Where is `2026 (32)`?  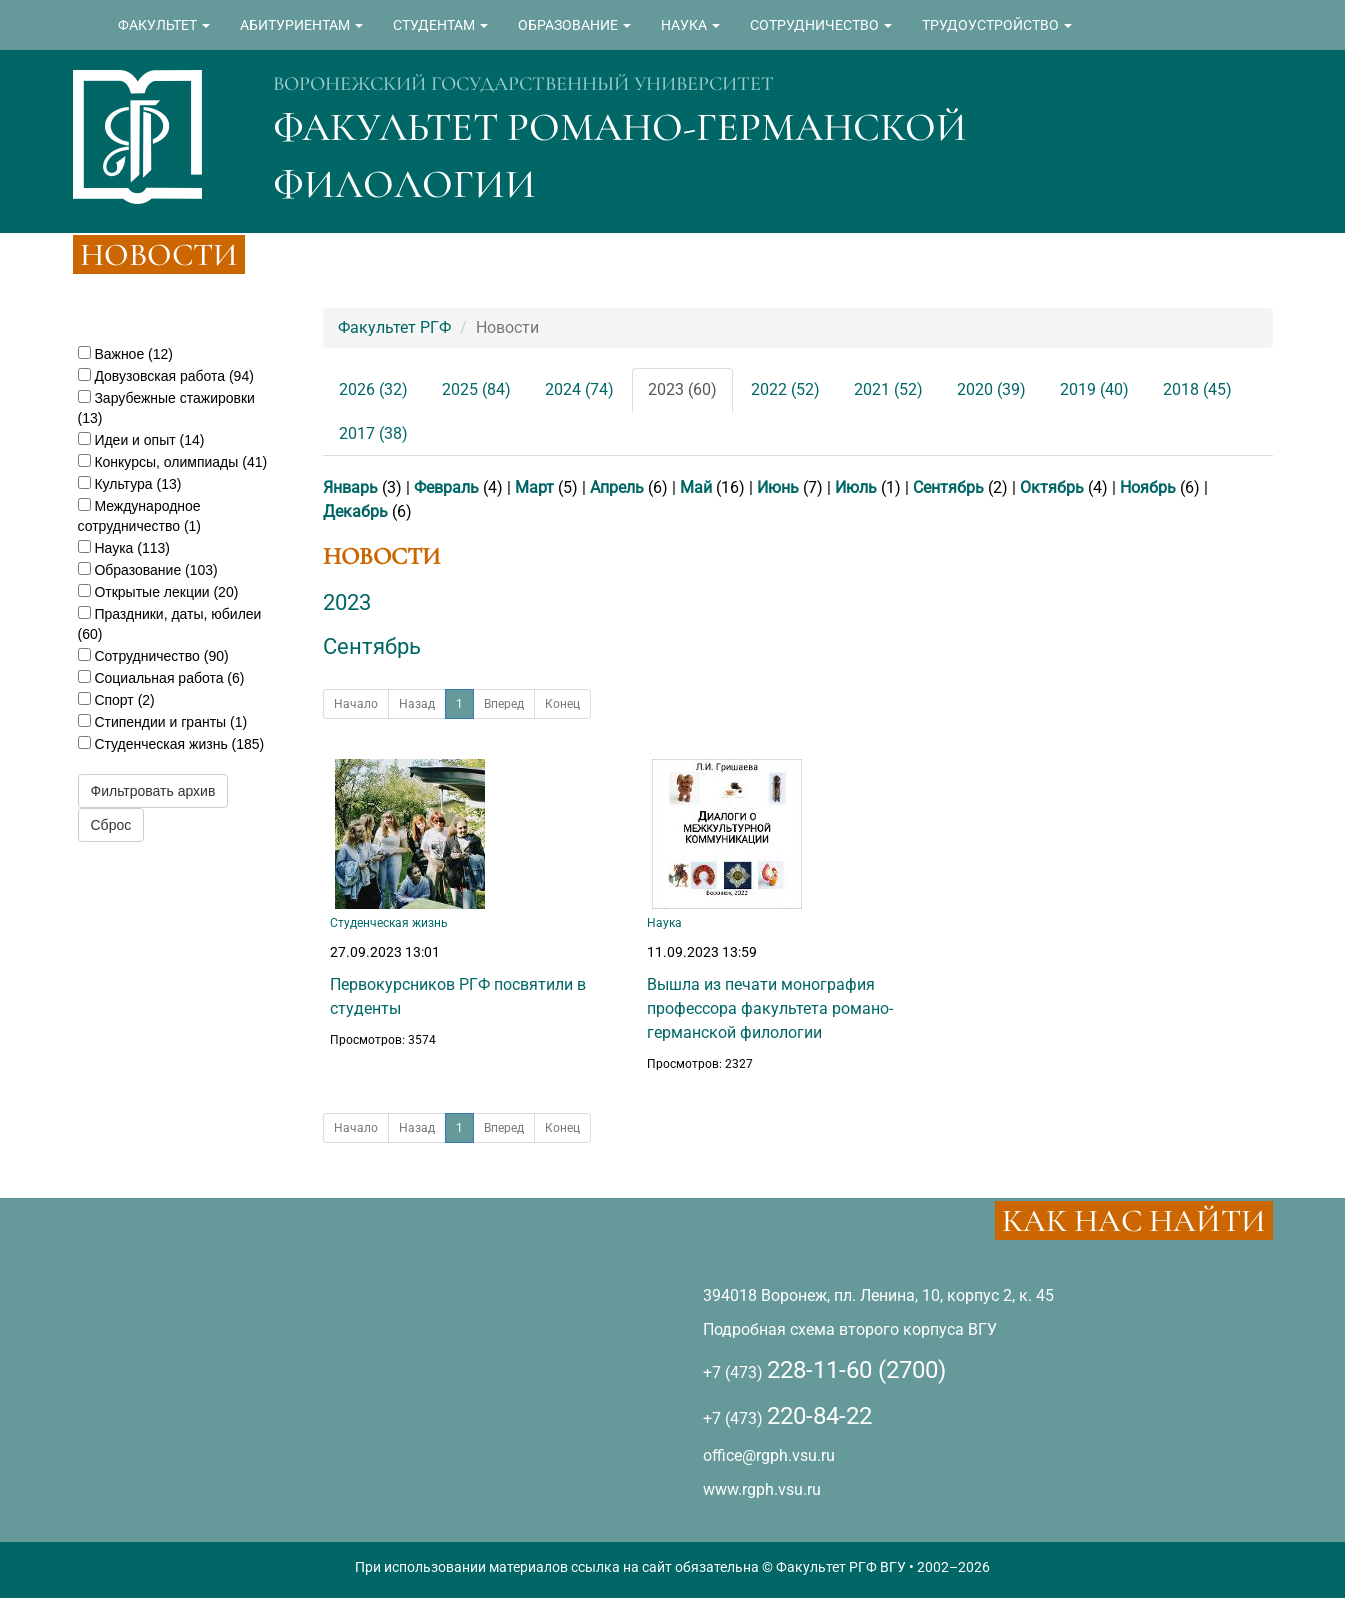 2026 (32) is located at coordinates (373, 389).